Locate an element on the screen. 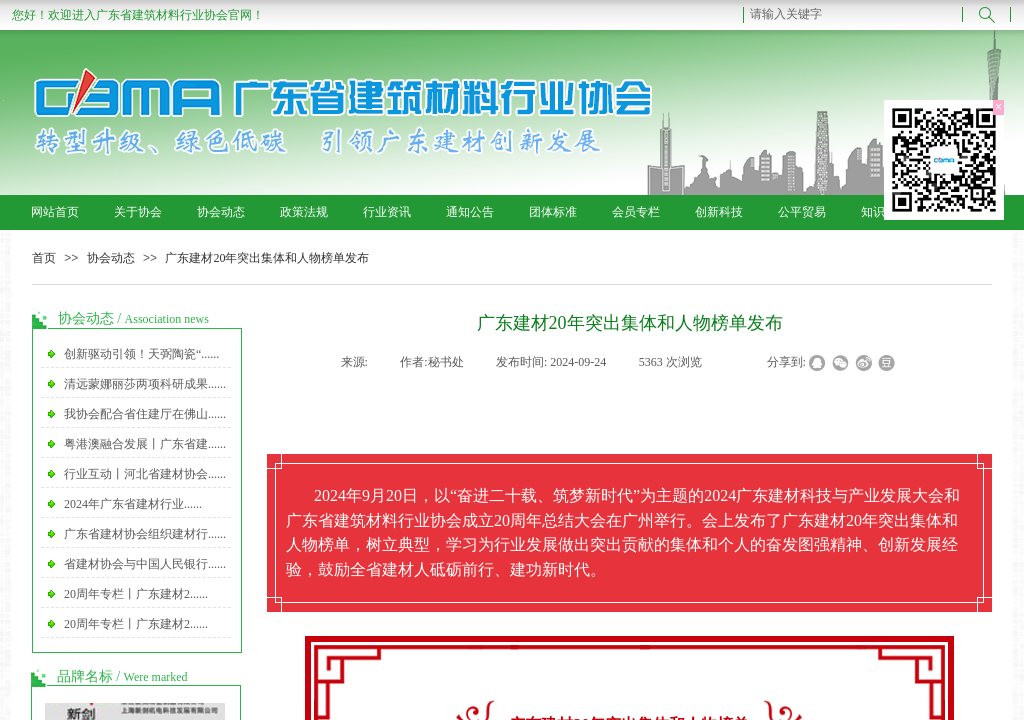 This screenshot has width=1024, height=720. 会员专栏 is located at coordinates (636, 212).